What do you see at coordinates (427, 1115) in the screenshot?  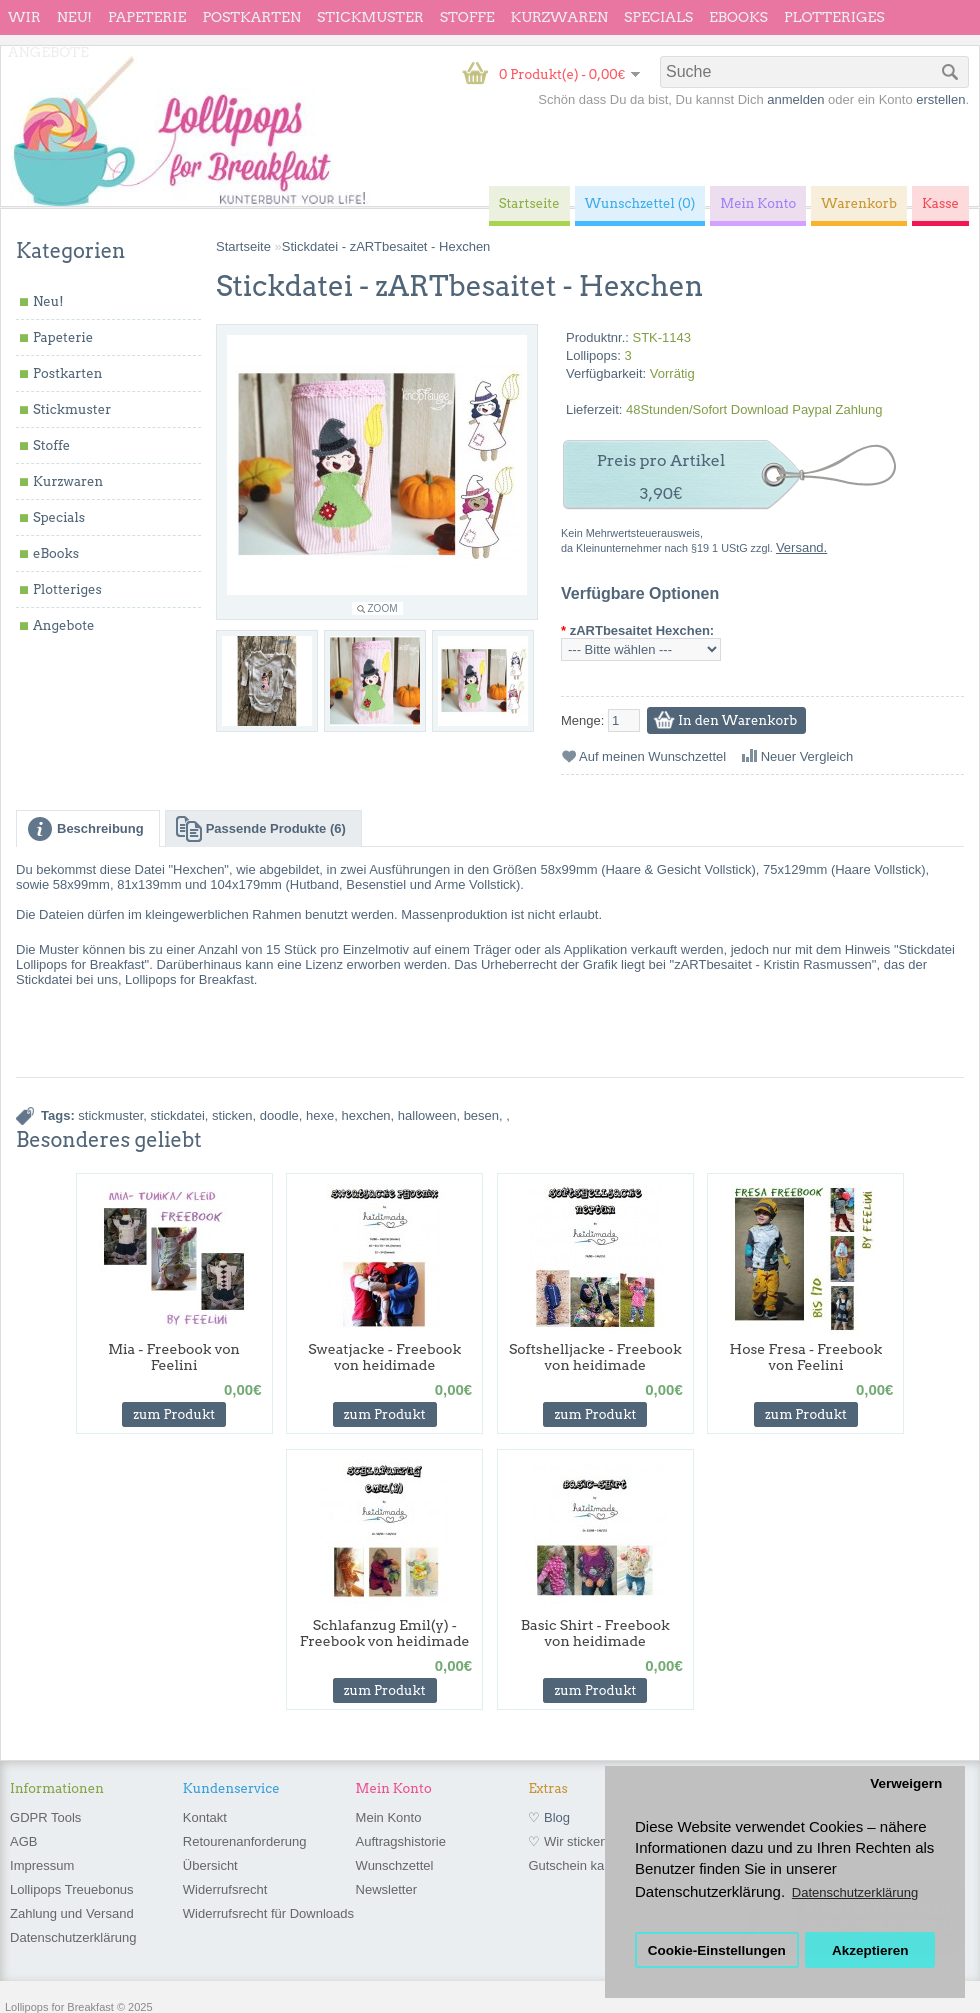 I see `halloween` at bounding box center [427, 1115].